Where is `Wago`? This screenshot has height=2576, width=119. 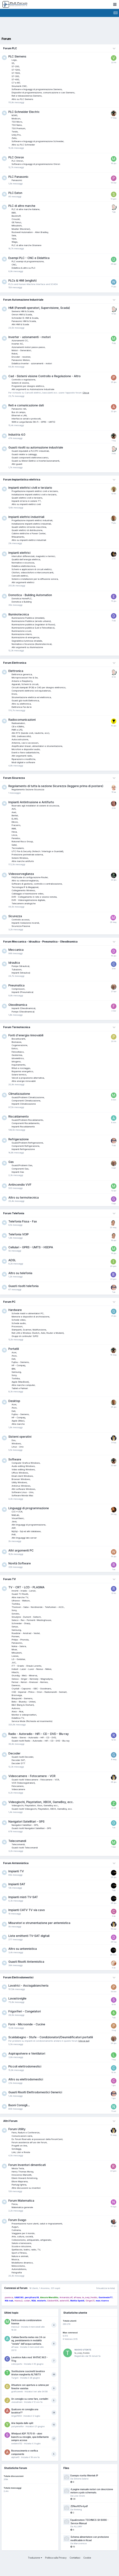
Wago is located at coordinates (14, 242).